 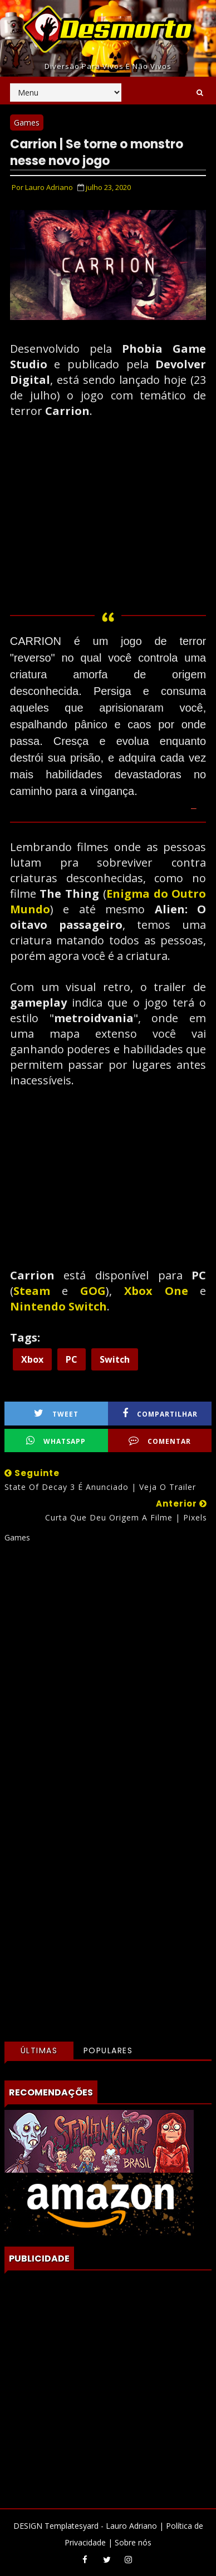 What do you see at coordinates (131, 2525) in the screenshot?
I see `Lauro Adriano` at bounding box center [131, 2525].